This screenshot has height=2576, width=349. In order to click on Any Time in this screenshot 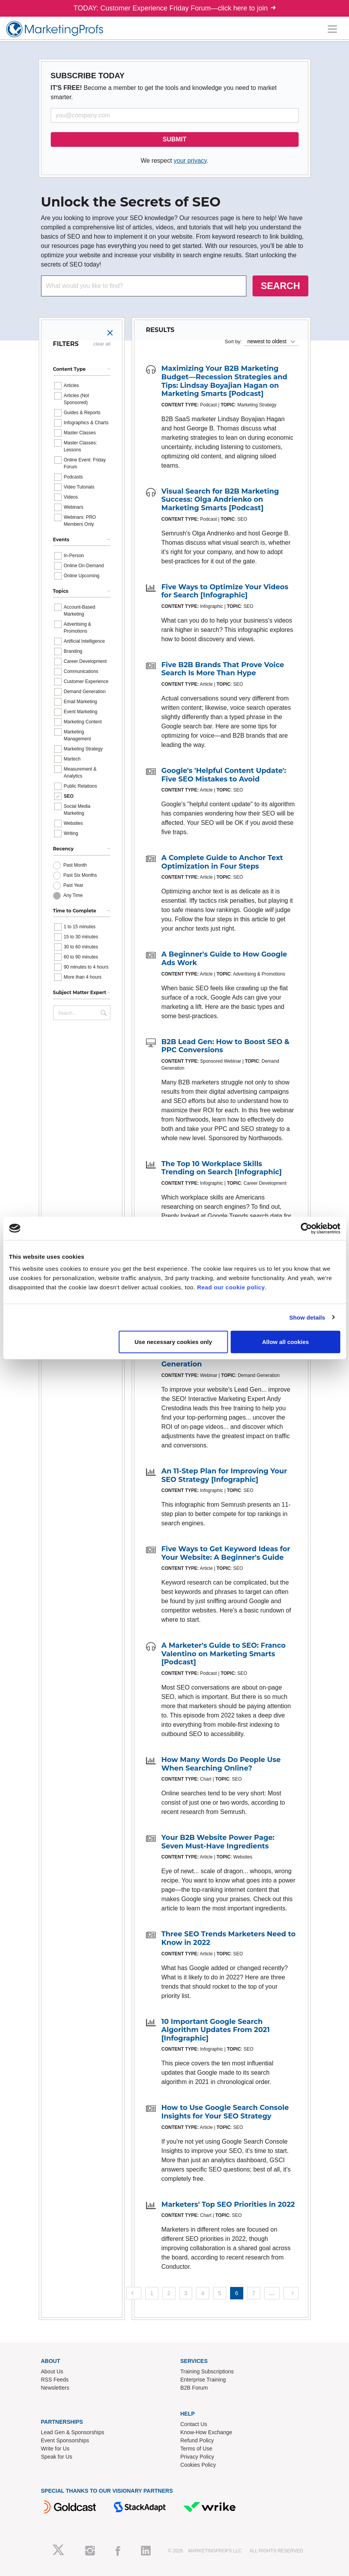, I will do `click(73, 895)`.